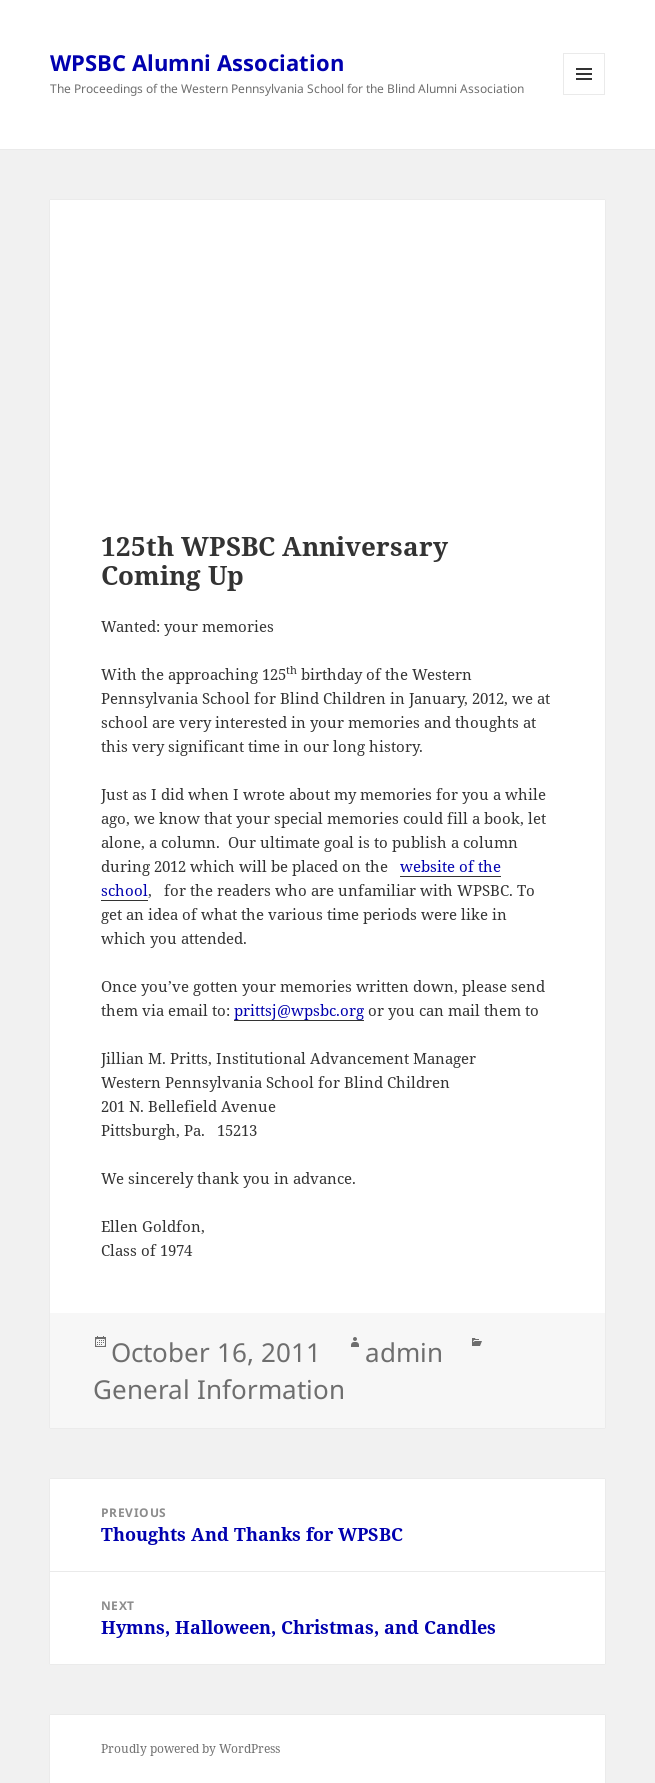 This screenshot has width=655, height=1783. What do you see at coordinates (197, 62) in the screenshot?
I see `WPSBC Alumni Association` at bounding box center [197, 62].